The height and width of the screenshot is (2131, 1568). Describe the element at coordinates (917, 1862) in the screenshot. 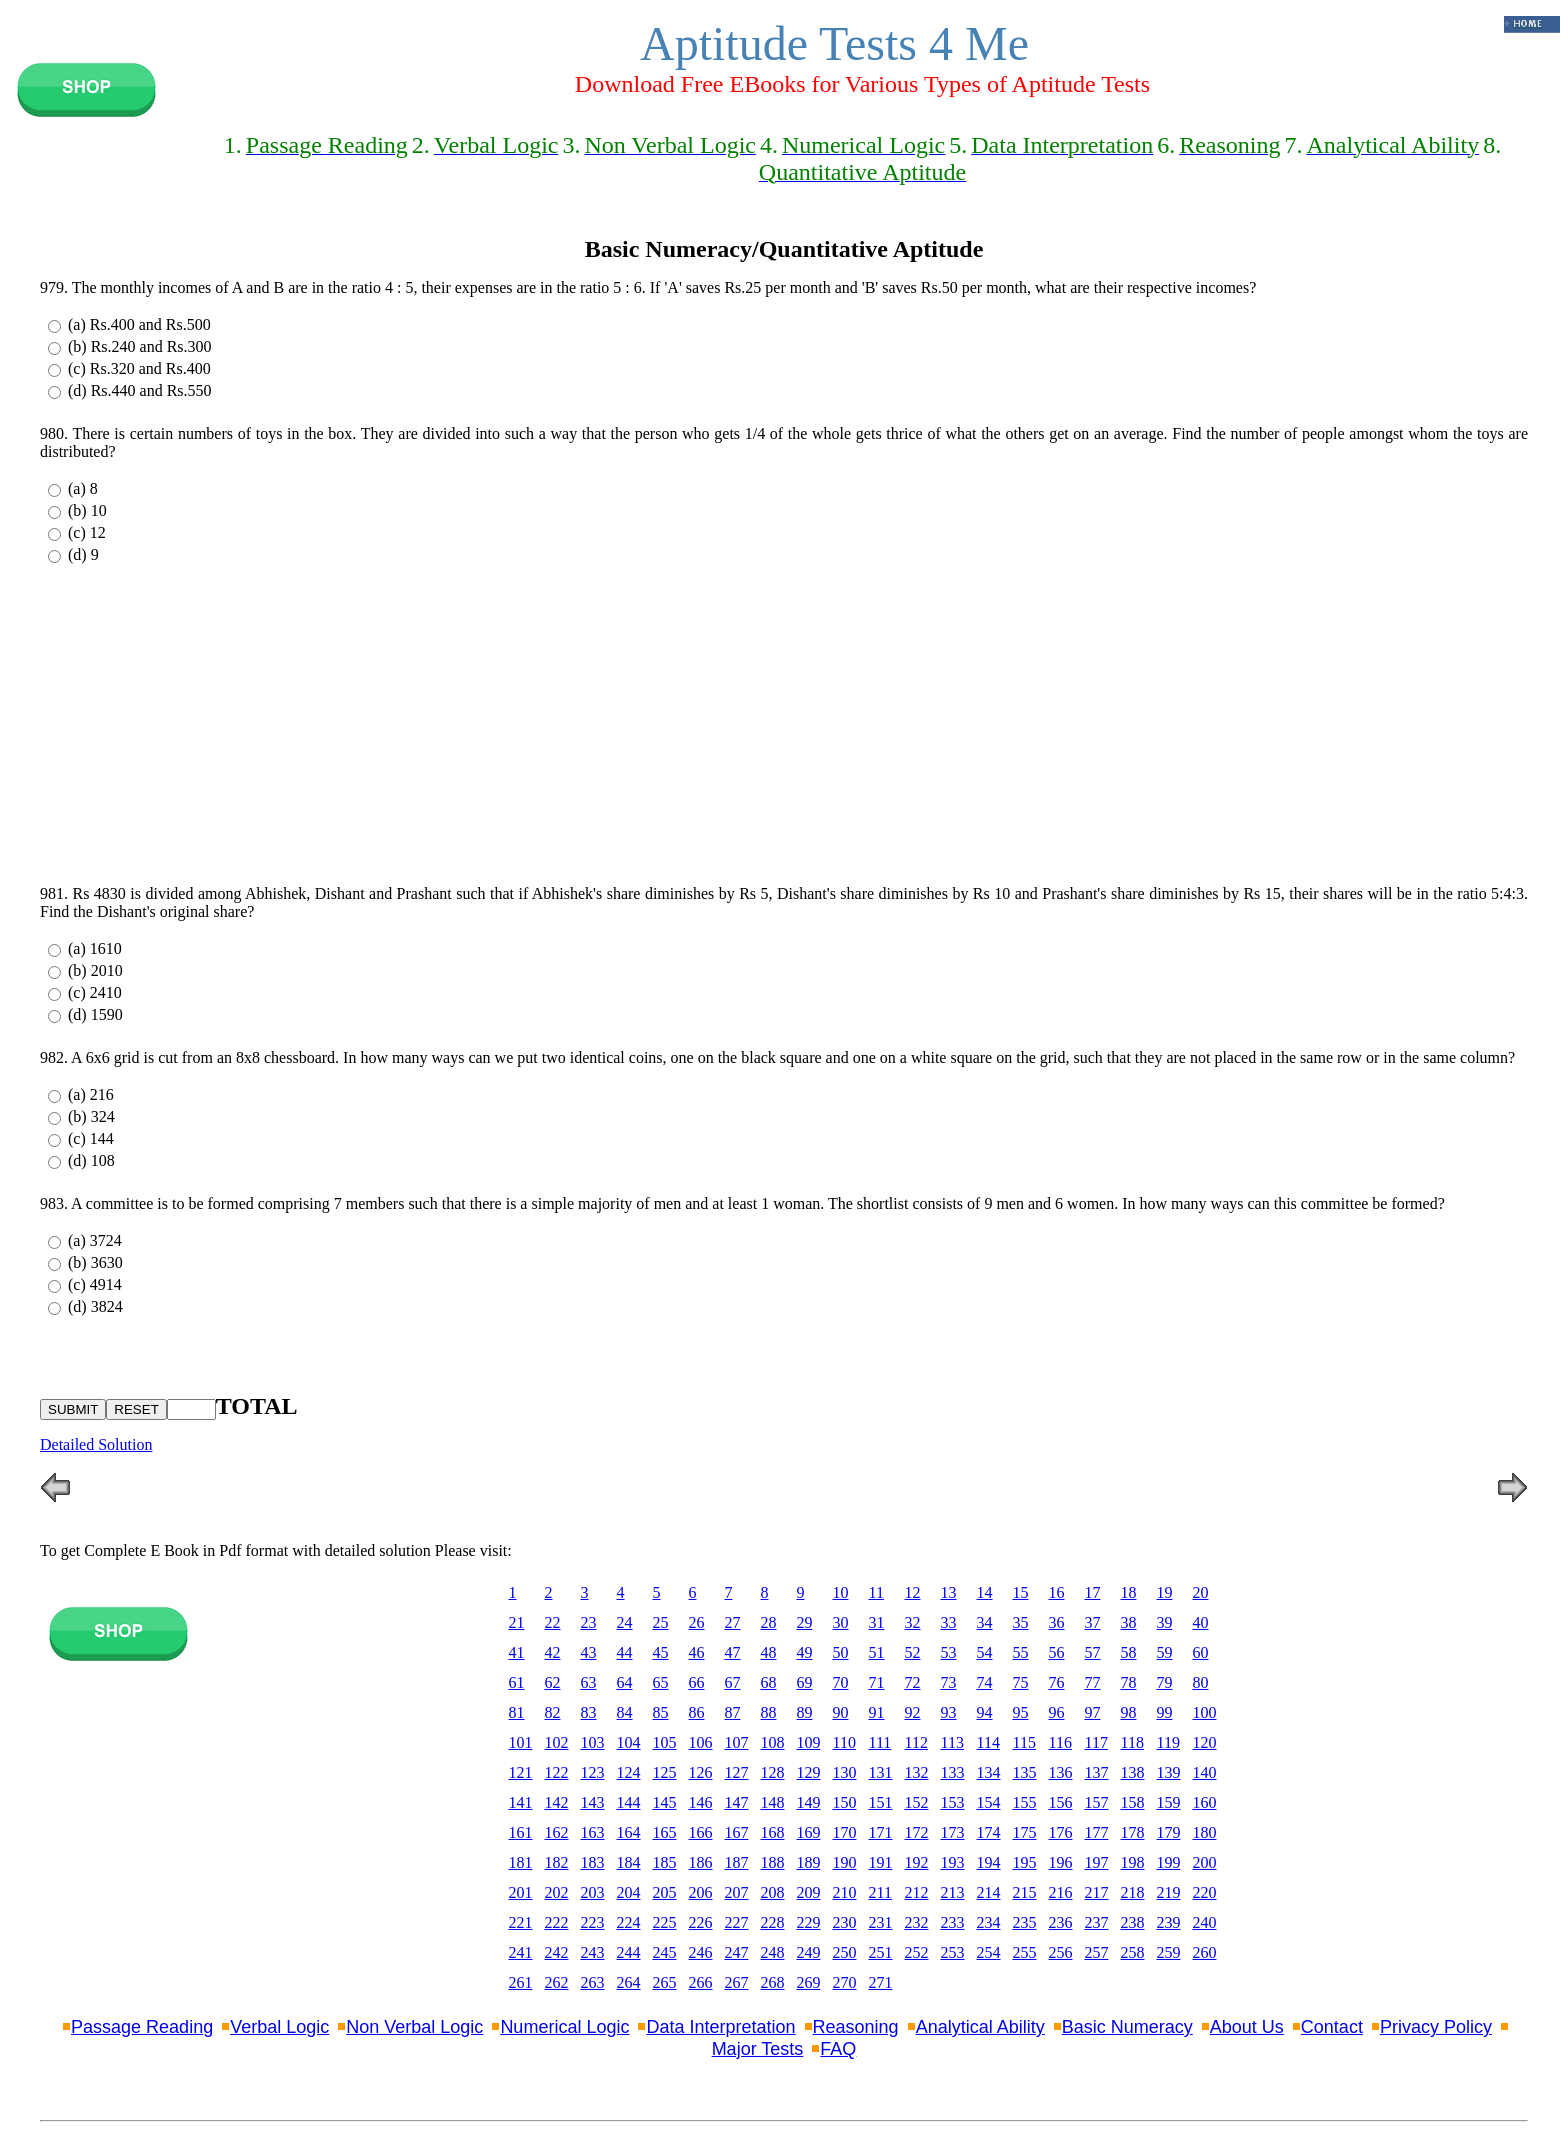

I see `192` at that location.